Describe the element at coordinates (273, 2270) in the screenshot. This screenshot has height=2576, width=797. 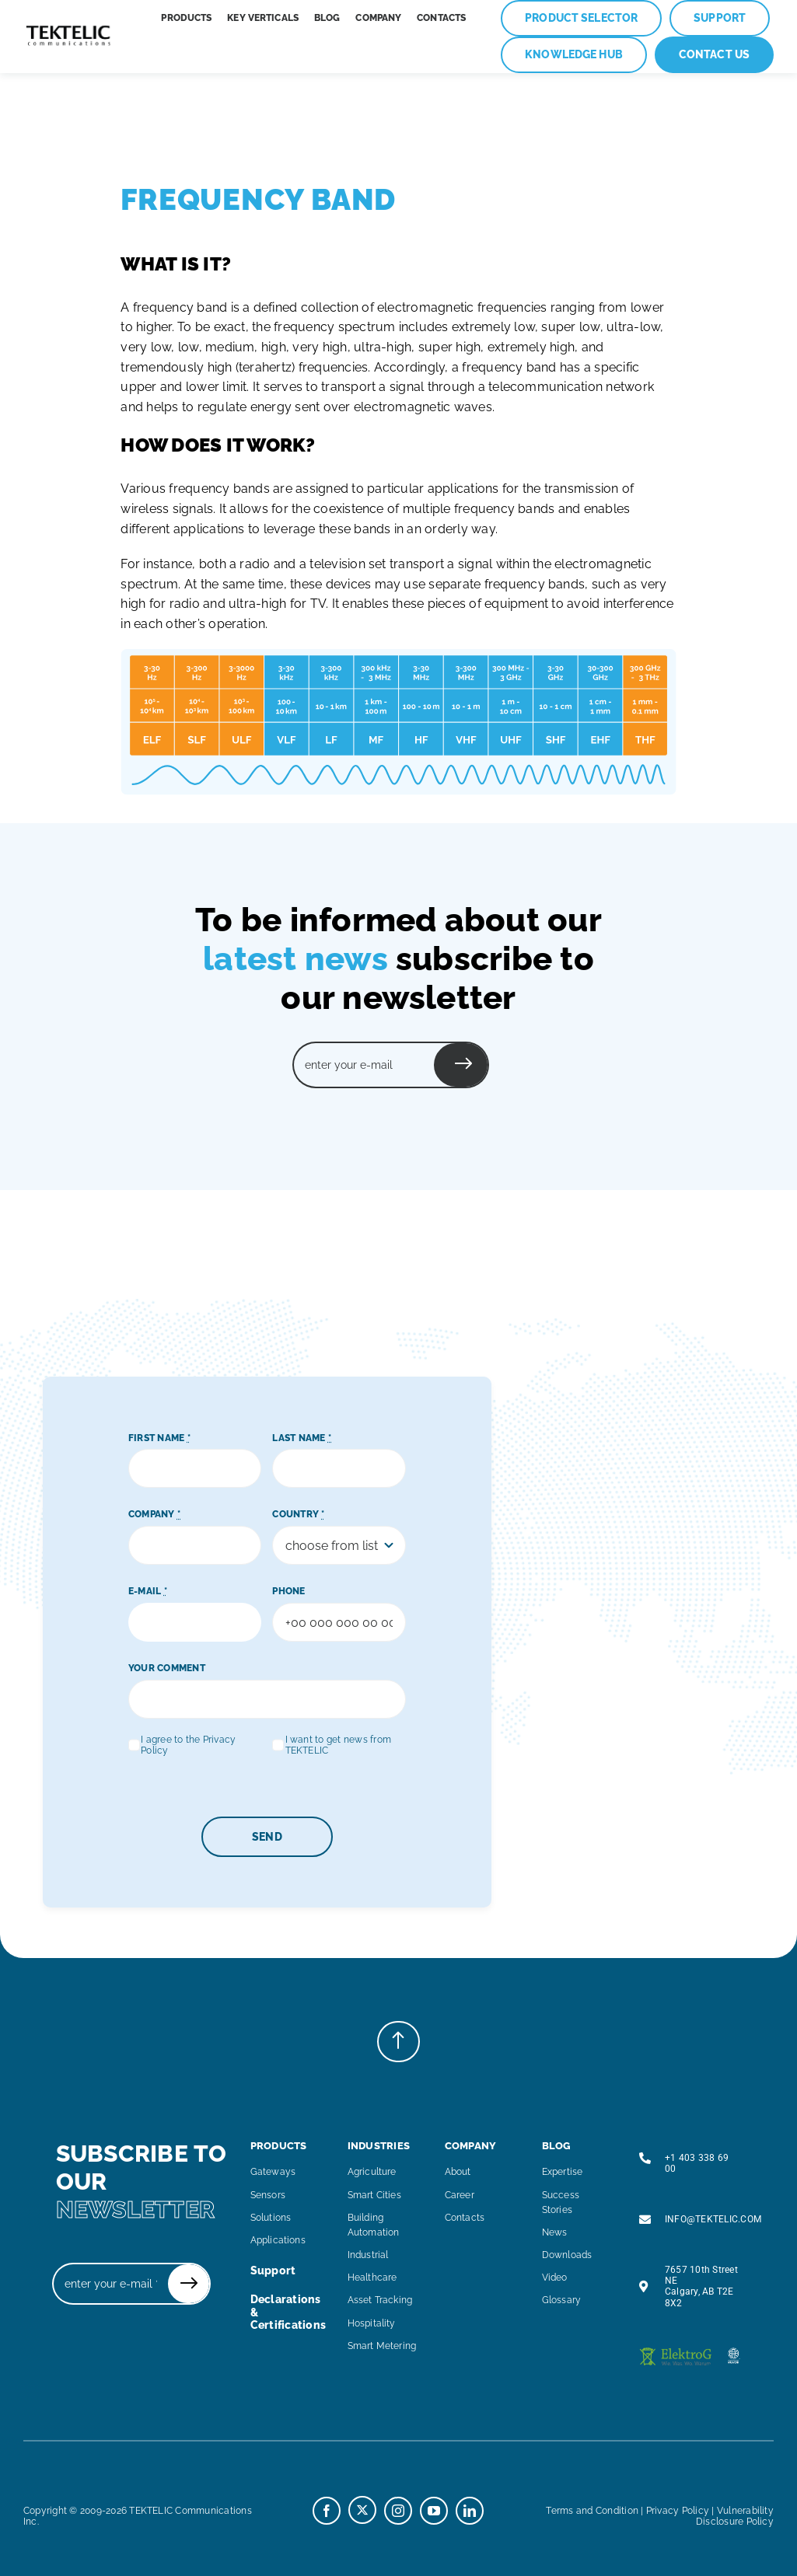
I see `support` at that location.